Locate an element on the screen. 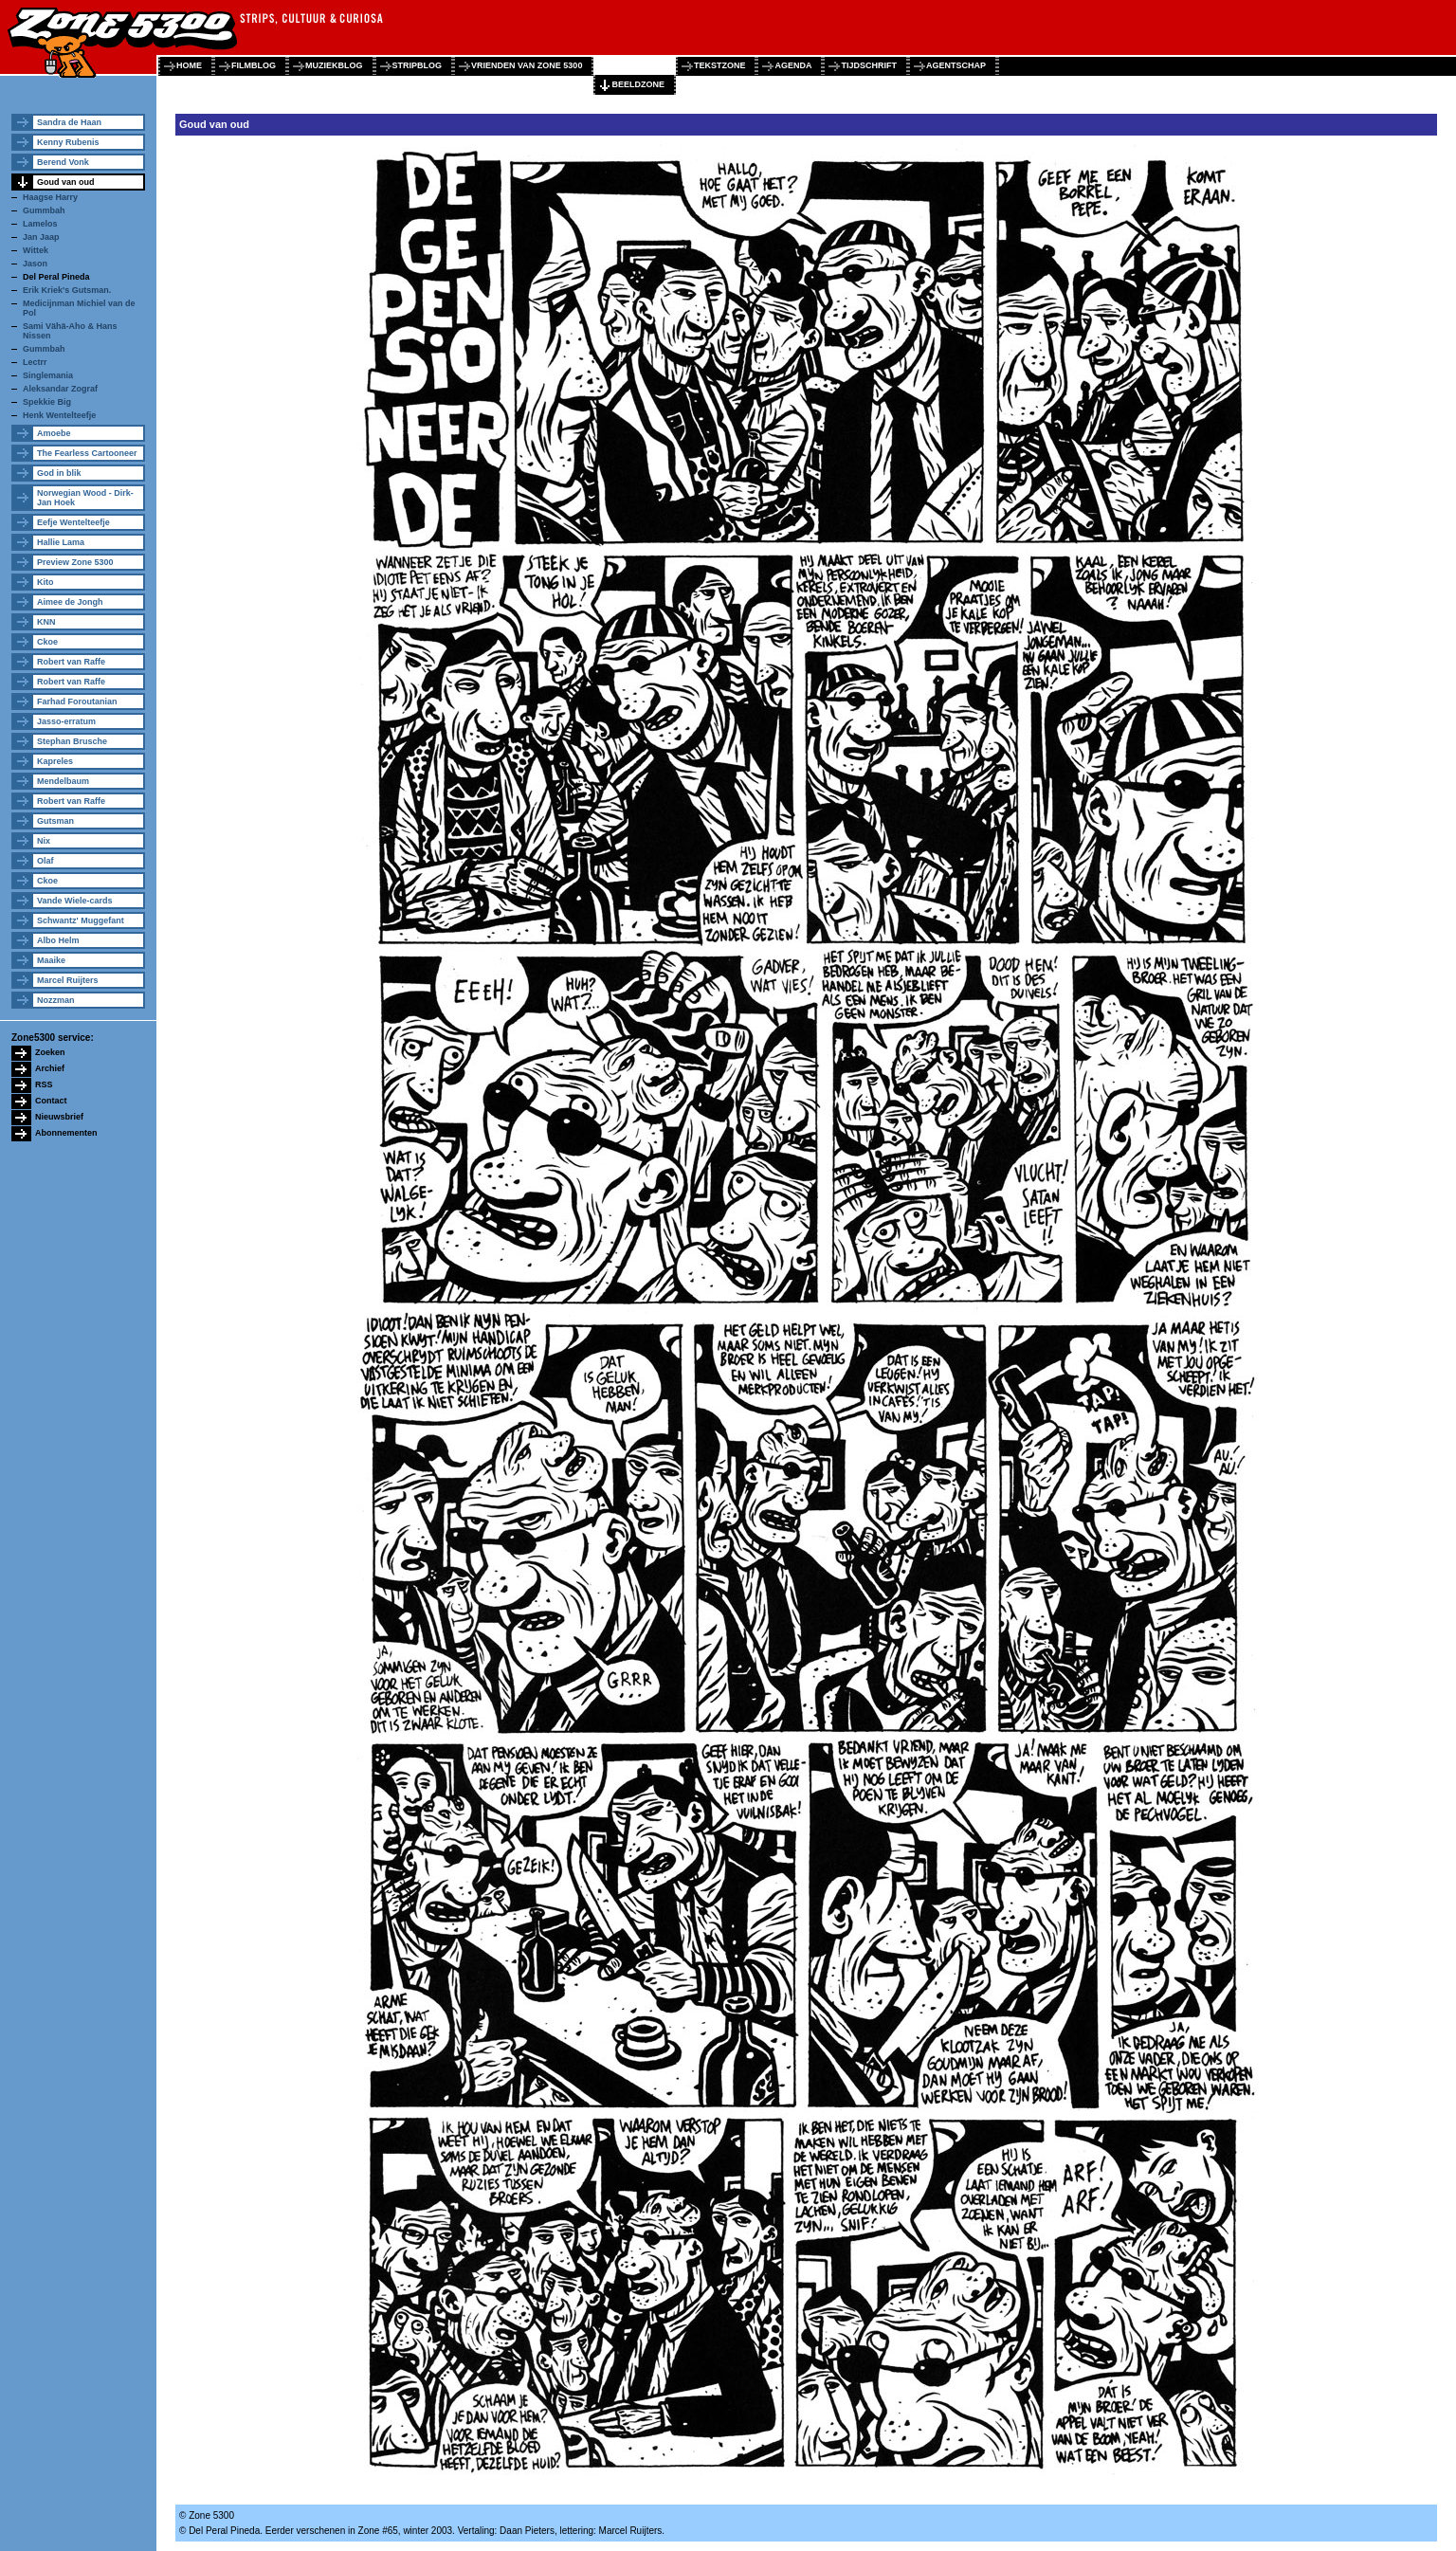 This screenshot has width=1456, height=2551. Maaike is located at coordinates (51, 960).